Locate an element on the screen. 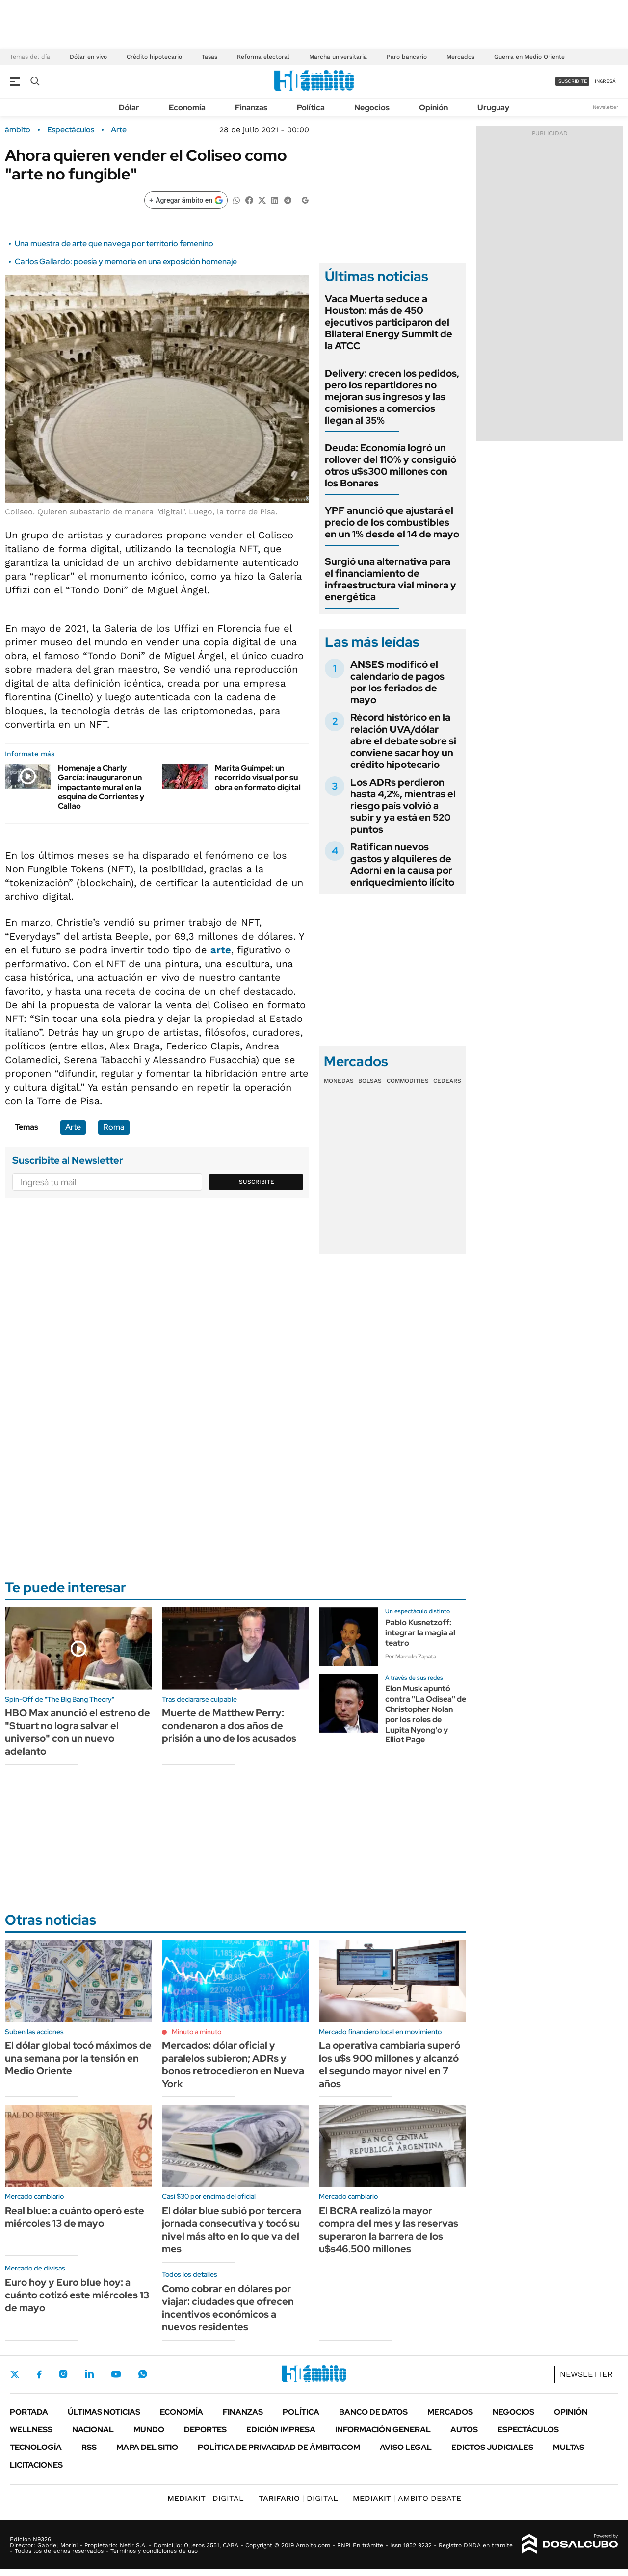 This screenshot has width=628, height=2576. LinkedIn is located at coordinates (89, 2374).